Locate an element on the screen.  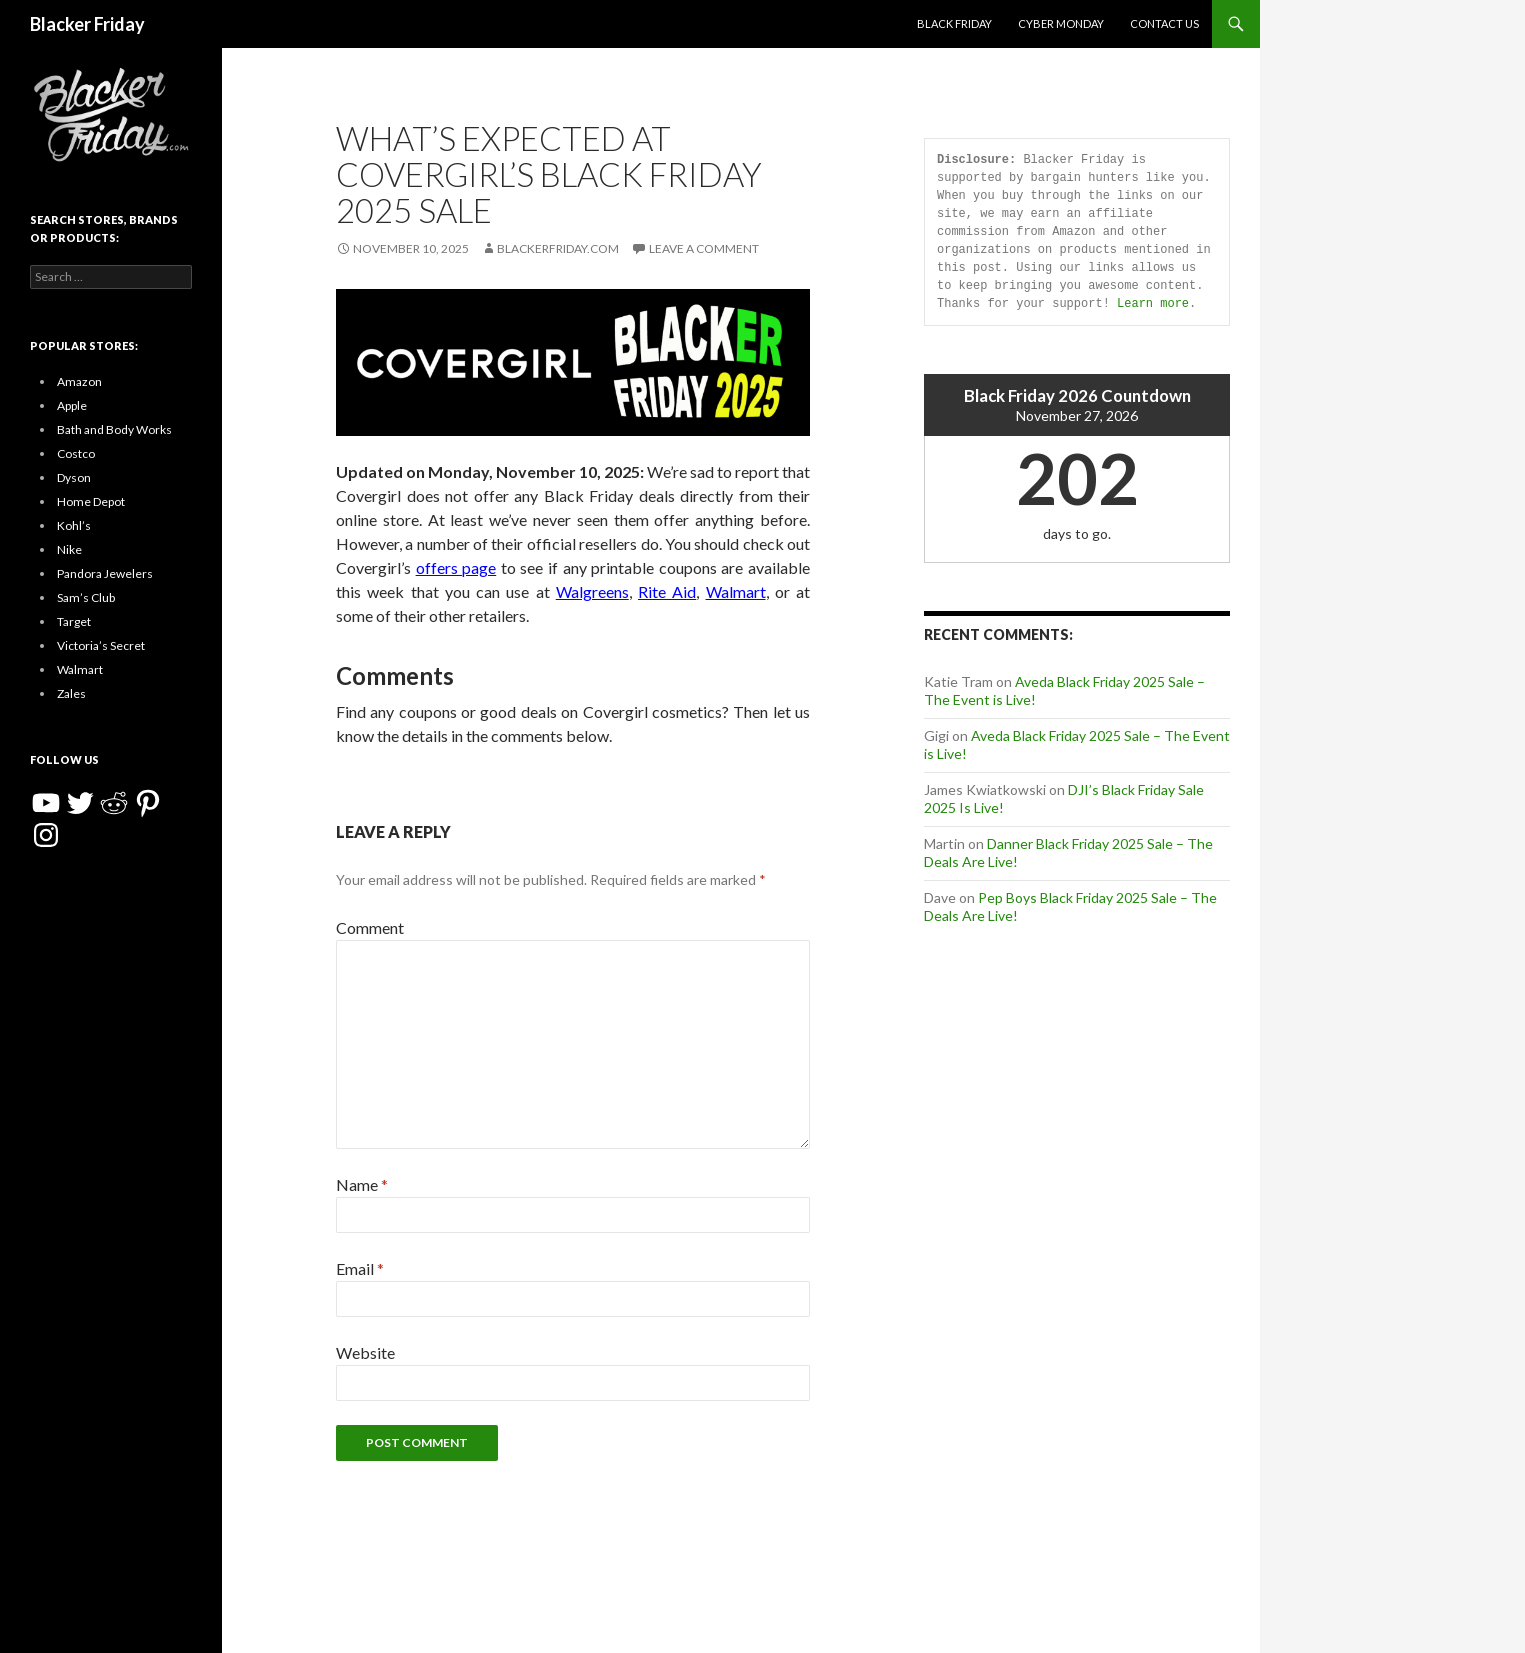
Black Friday is located at coordinates (954, 23).